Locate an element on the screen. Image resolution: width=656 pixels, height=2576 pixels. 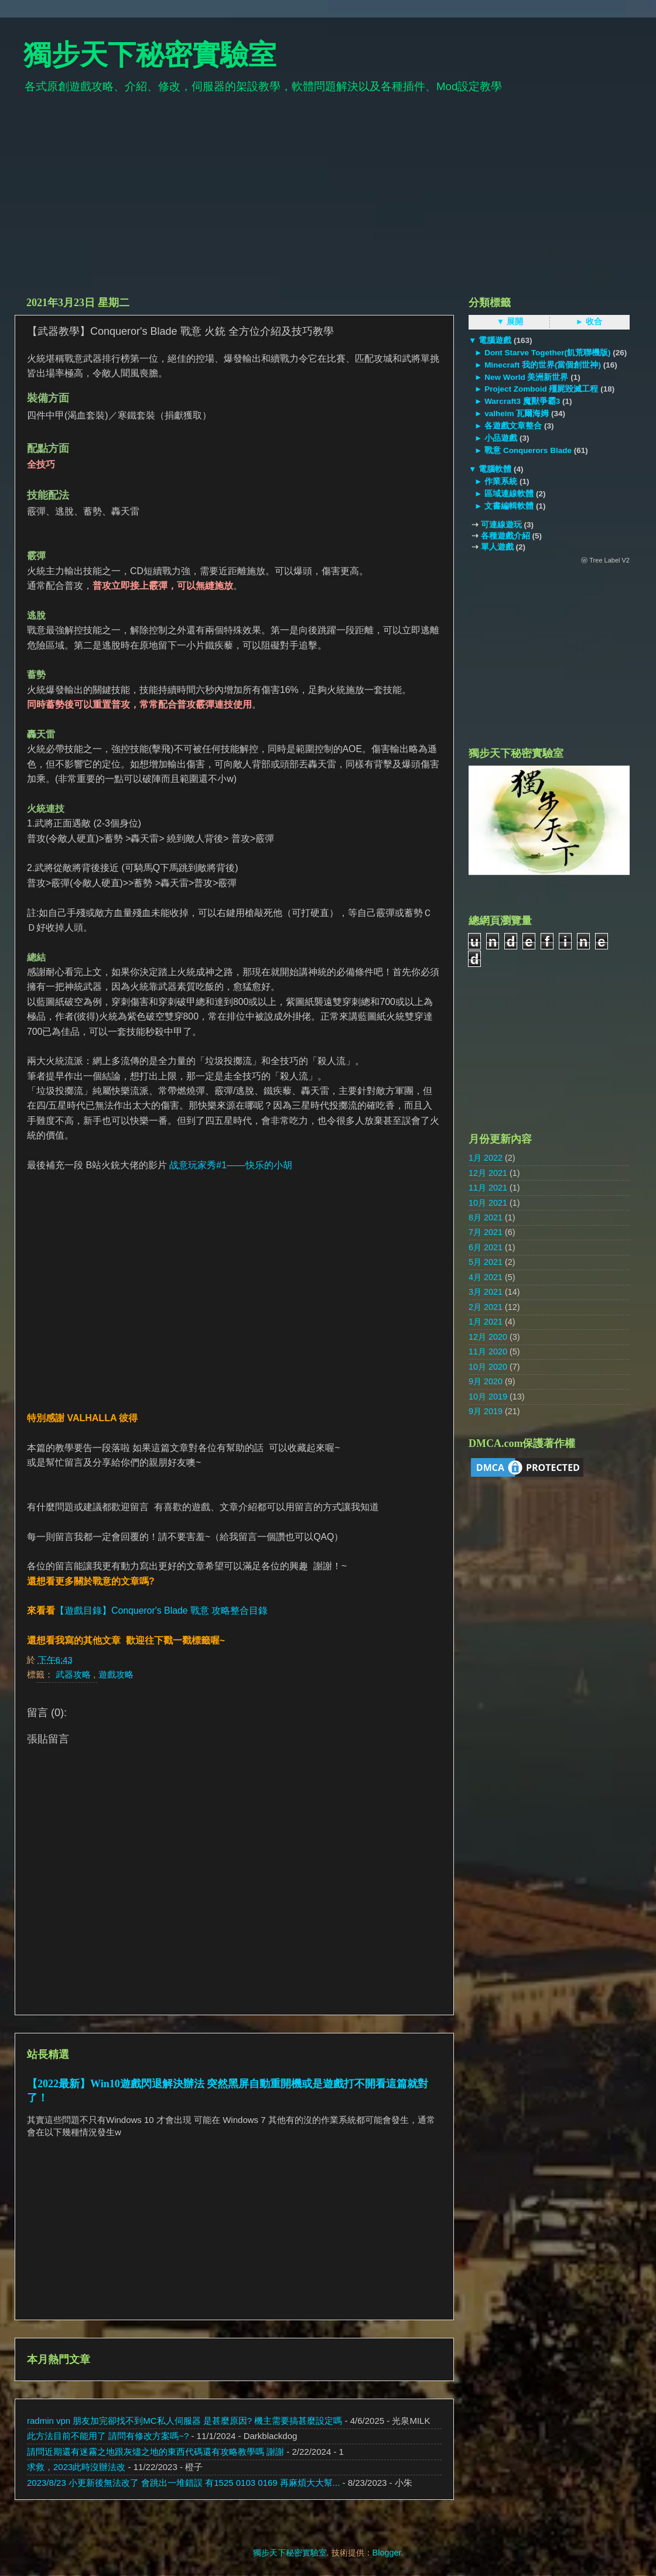
5月 2021 is located at coordinates (486, 1262).